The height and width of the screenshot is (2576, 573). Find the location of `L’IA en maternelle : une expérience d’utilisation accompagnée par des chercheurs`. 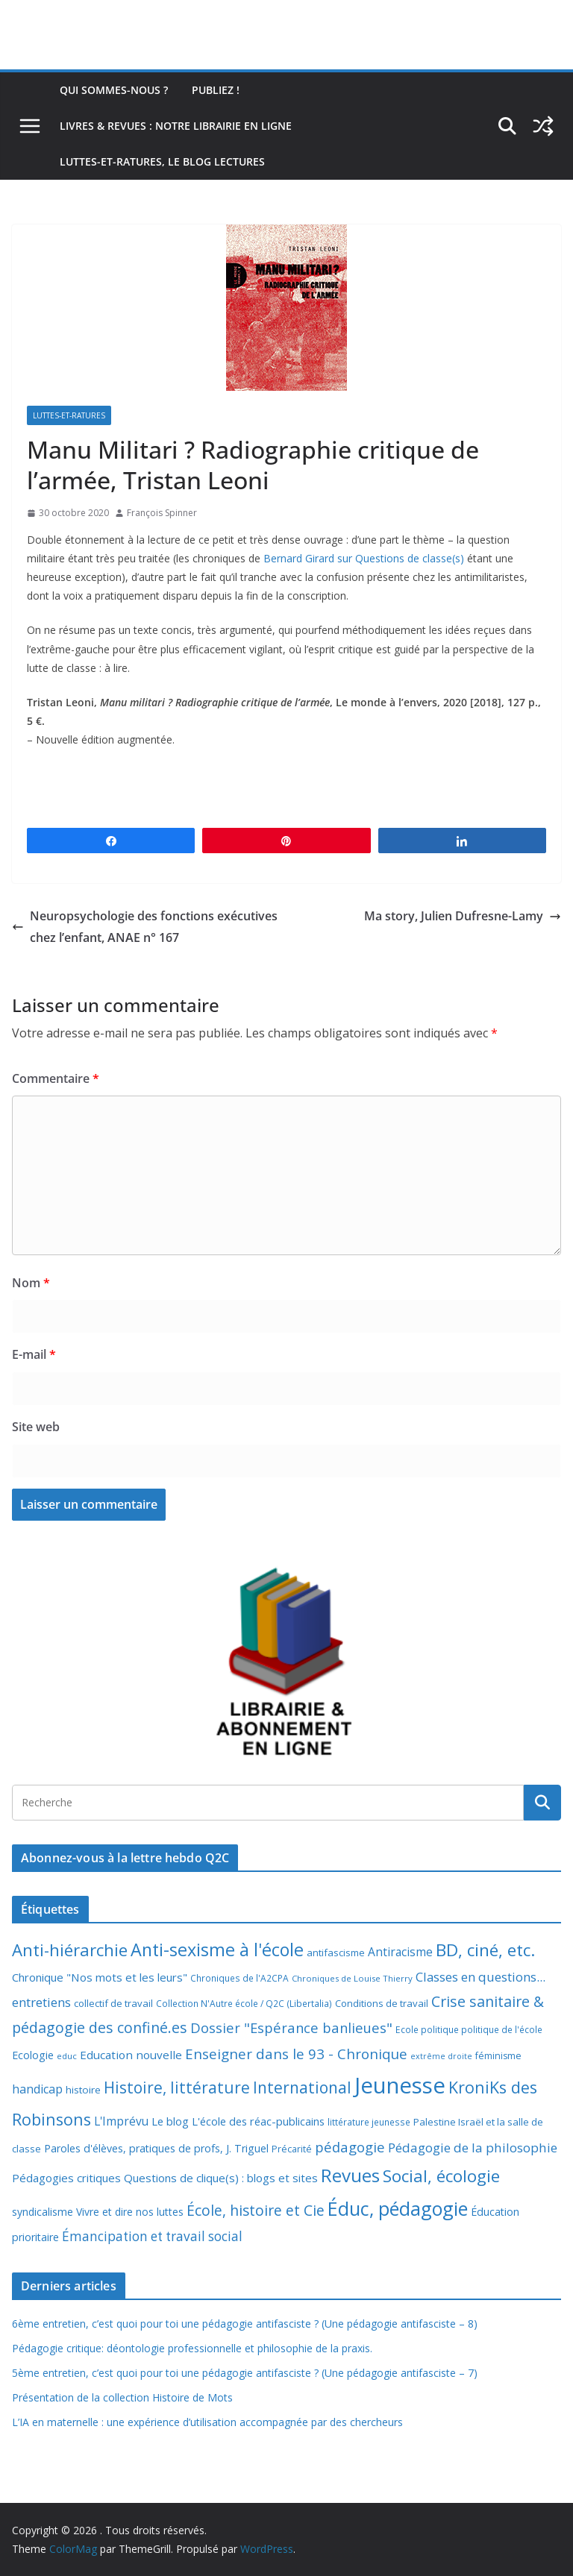

L’IA en maternelle : une expérience d’utilisation accompagnée par des chercheurs is located at coordinates (207, 2422).